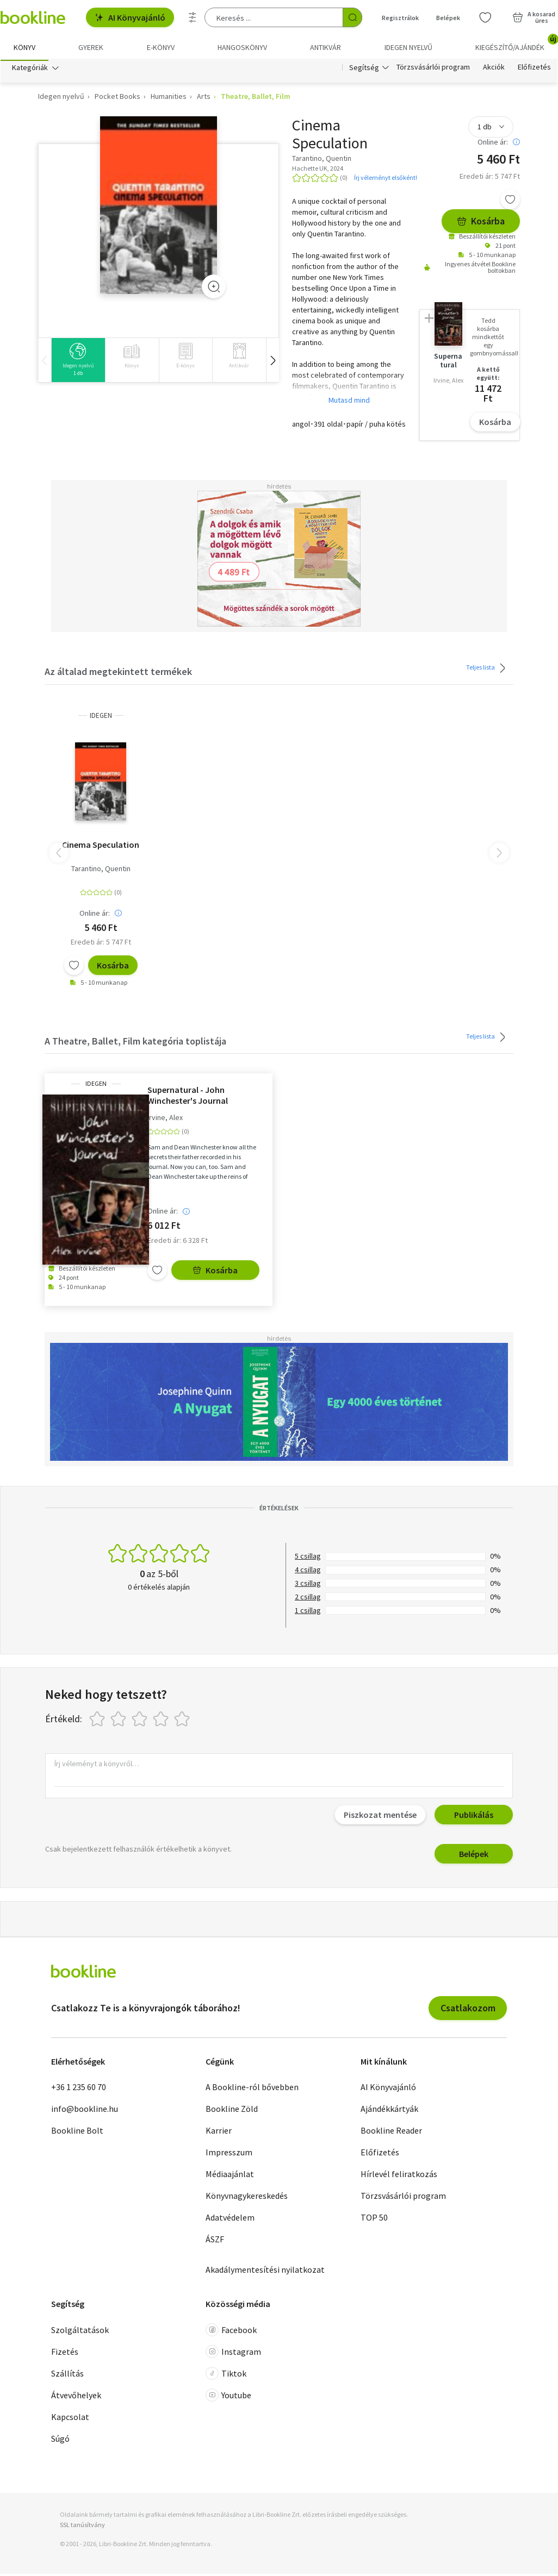 The width and height of the screenshot is (558, 2576). I want to click on SSL tanúsítvány, so click(82, 2527).